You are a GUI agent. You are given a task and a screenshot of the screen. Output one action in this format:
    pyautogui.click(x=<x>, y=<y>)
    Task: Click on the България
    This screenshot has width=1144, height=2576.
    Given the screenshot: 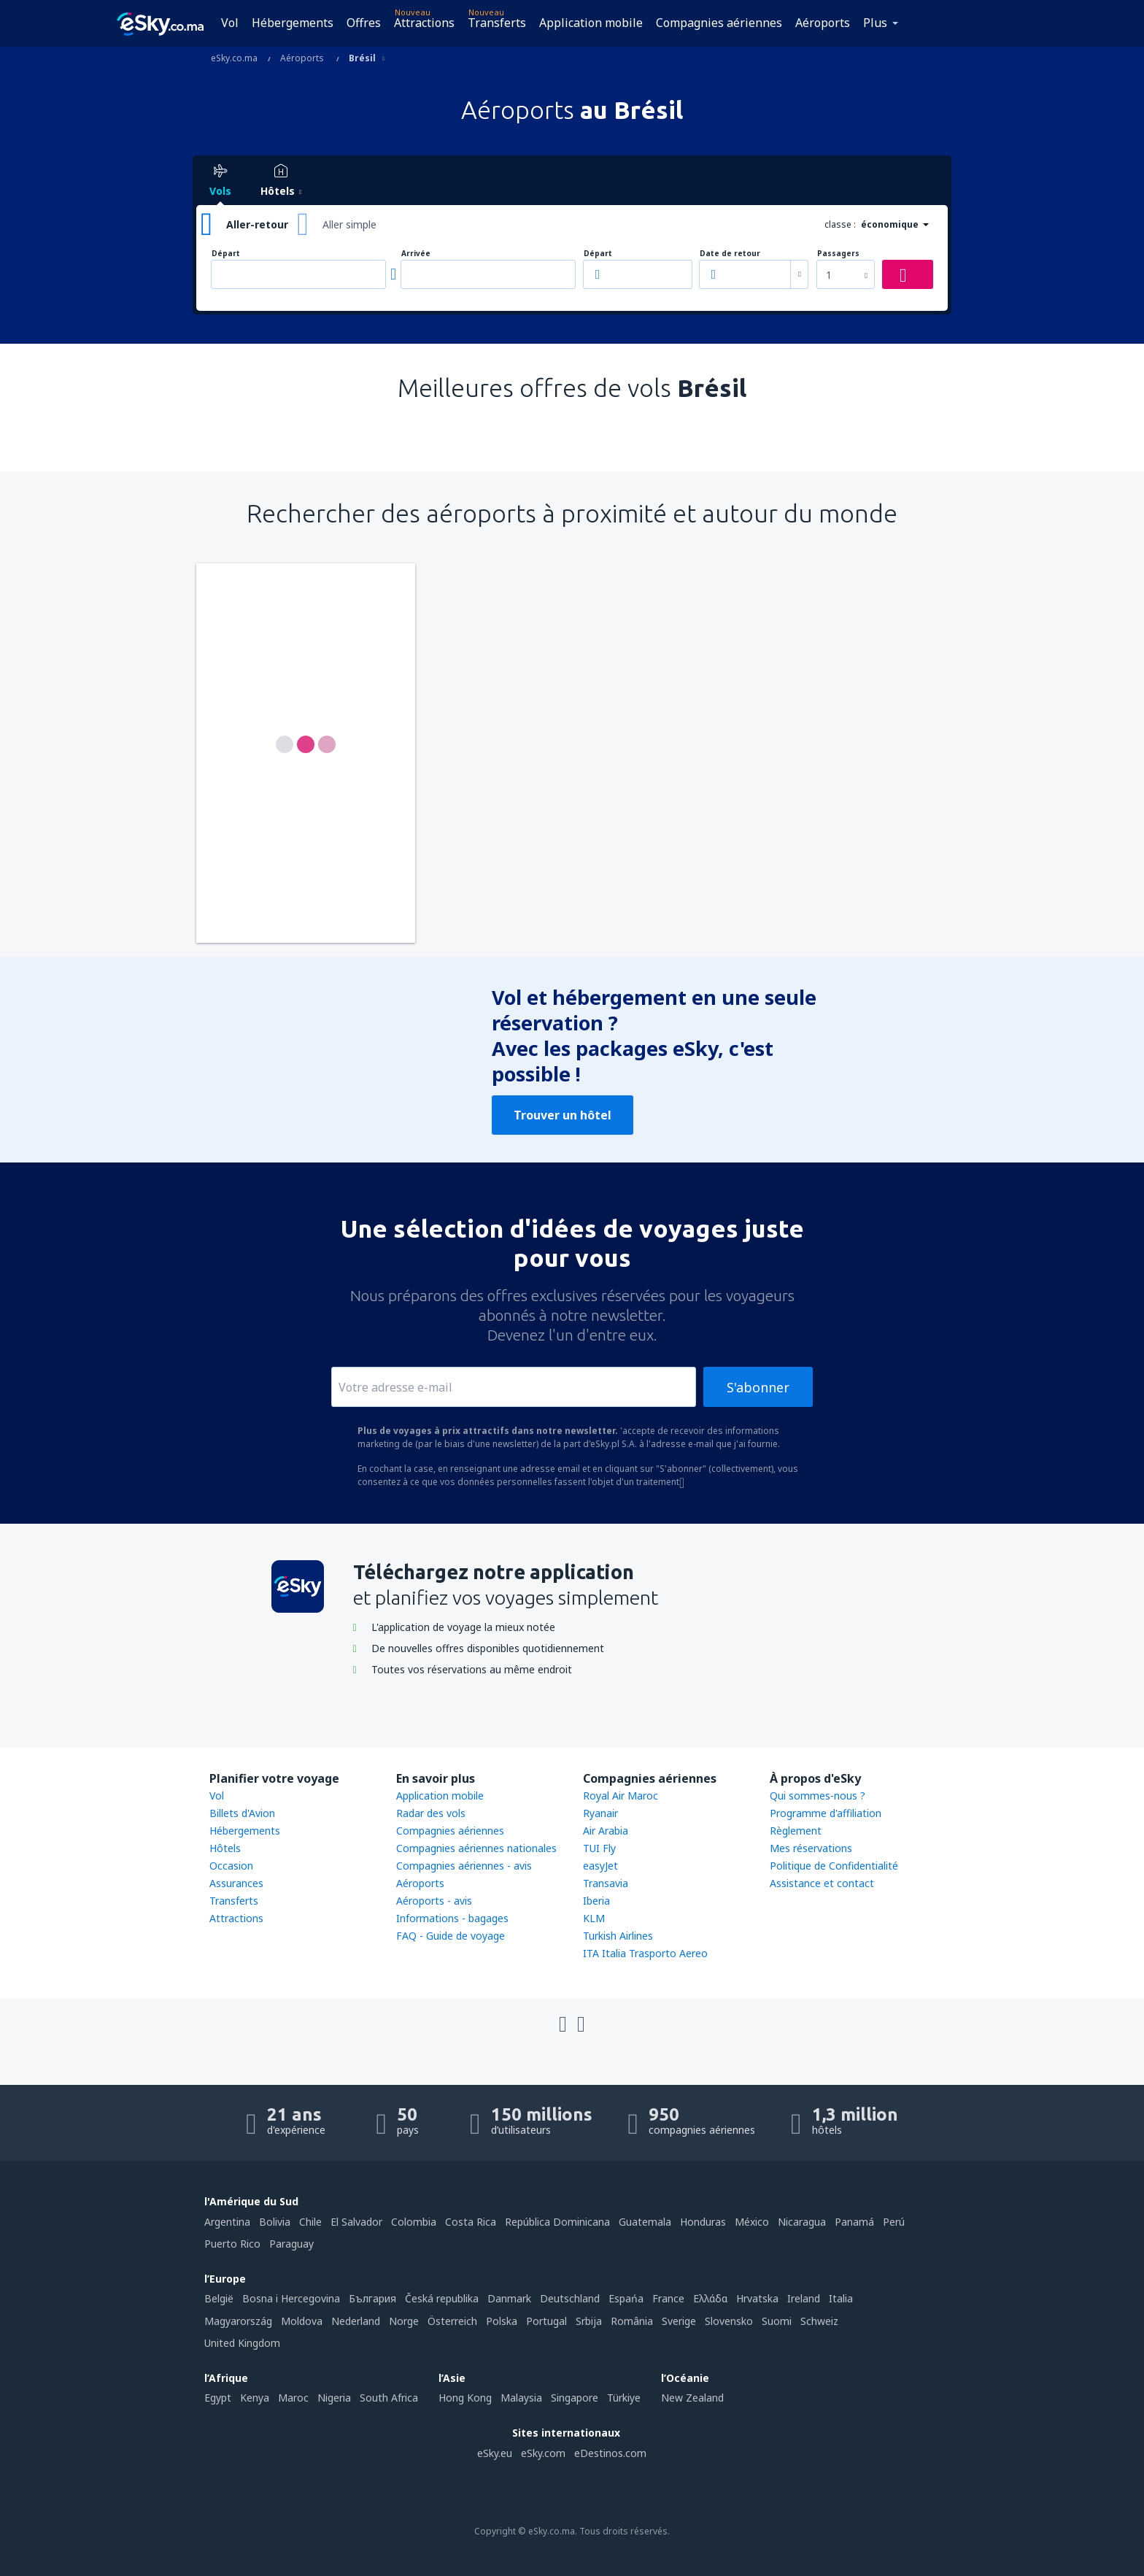 What is the action you would take?
    pyautogui.click(x=372, y=2298)
    